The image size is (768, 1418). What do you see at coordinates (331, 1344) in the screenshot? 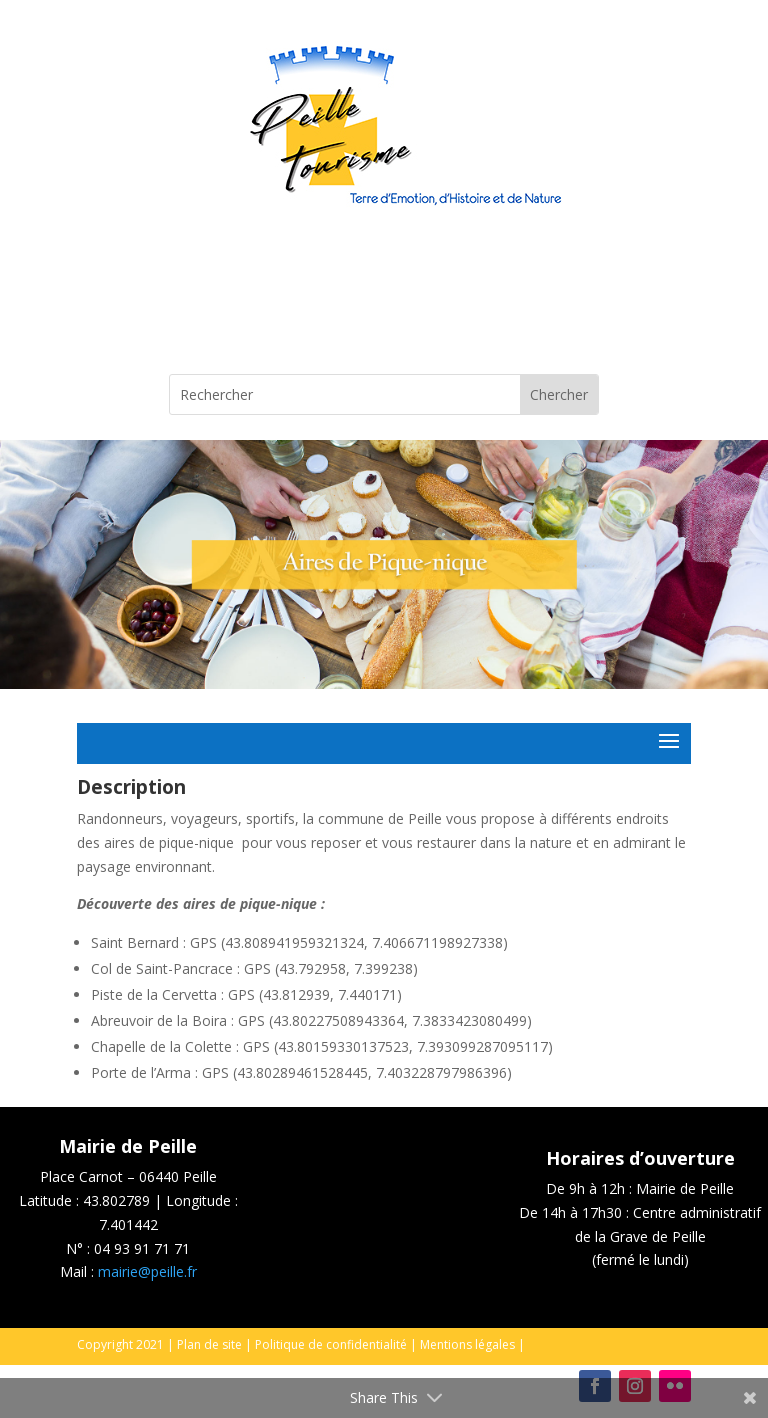
I see `Politique de confidentialité` at bounding box center [331, 1344].